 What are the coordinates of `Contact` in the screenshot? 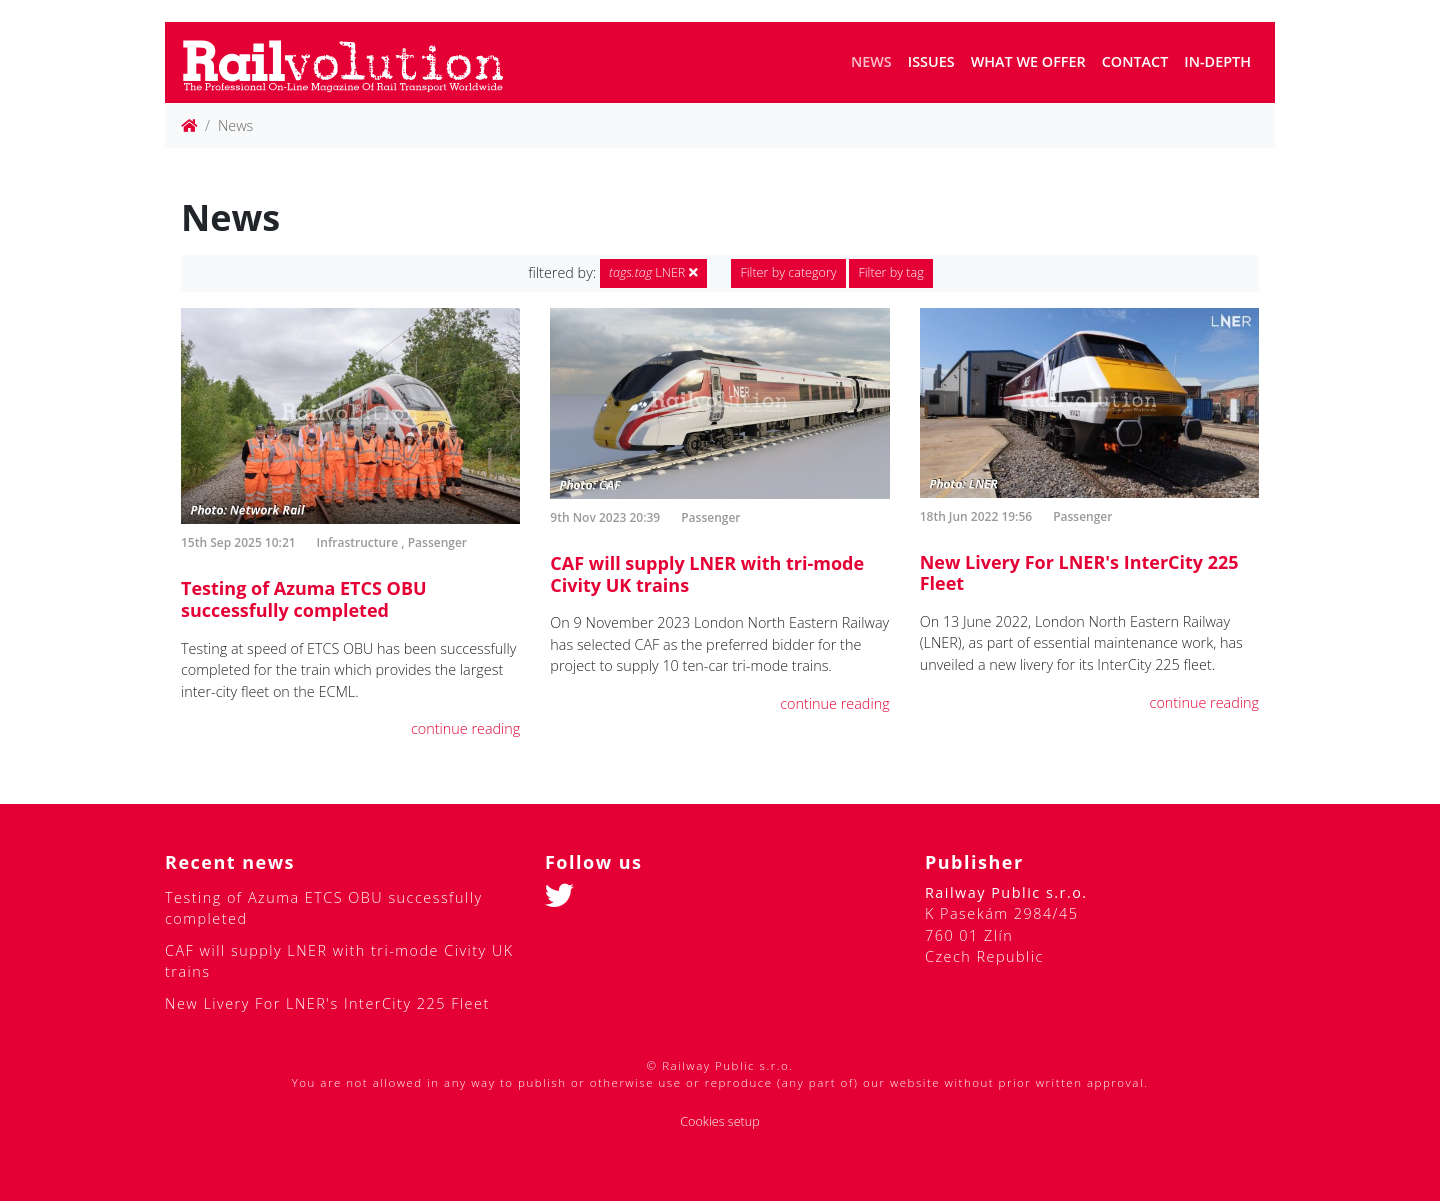 It's located at (1135, 61).